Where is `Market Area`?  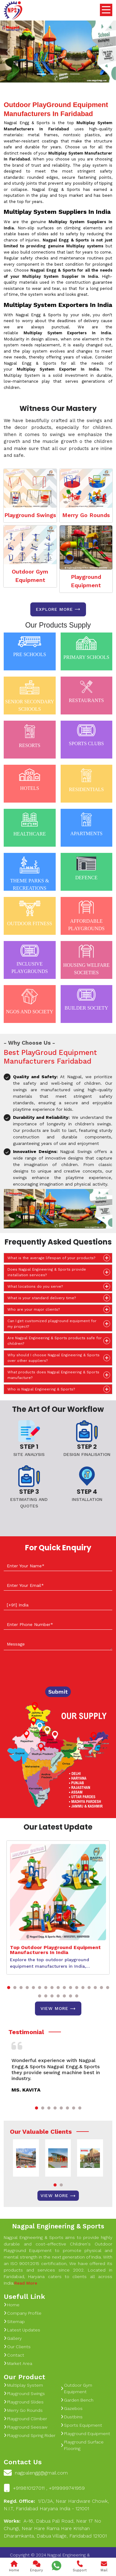 Market Area is located at coordinates (18, 2363).